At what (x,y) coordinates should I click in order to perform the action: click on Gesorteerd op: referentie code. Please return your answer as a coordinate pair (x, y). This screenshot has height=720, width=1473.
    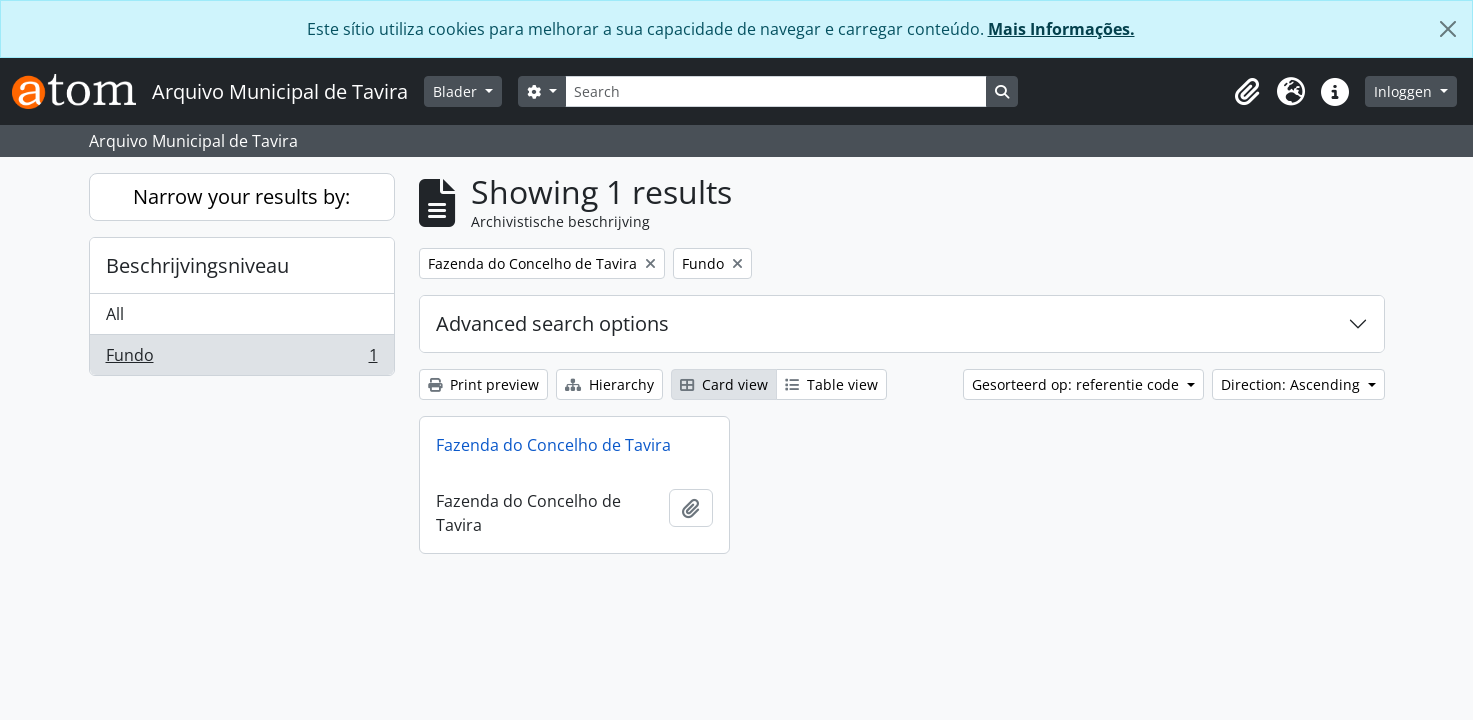
    Looking at the image, I should click on (1077, 384).